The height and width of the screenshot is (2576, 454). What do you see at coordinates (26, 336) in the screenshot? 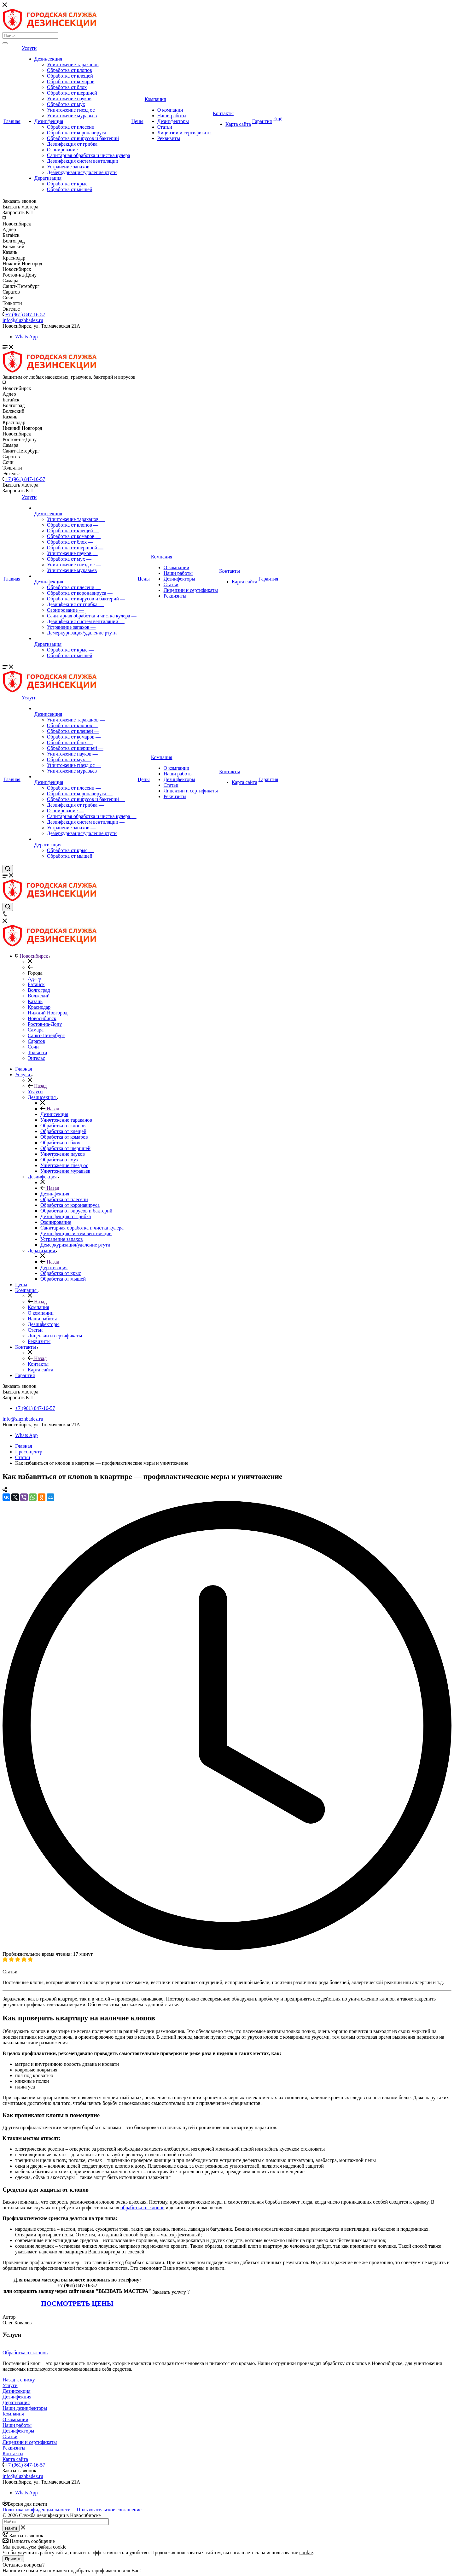
I see `Whats App` at bounding box center [26, 336].